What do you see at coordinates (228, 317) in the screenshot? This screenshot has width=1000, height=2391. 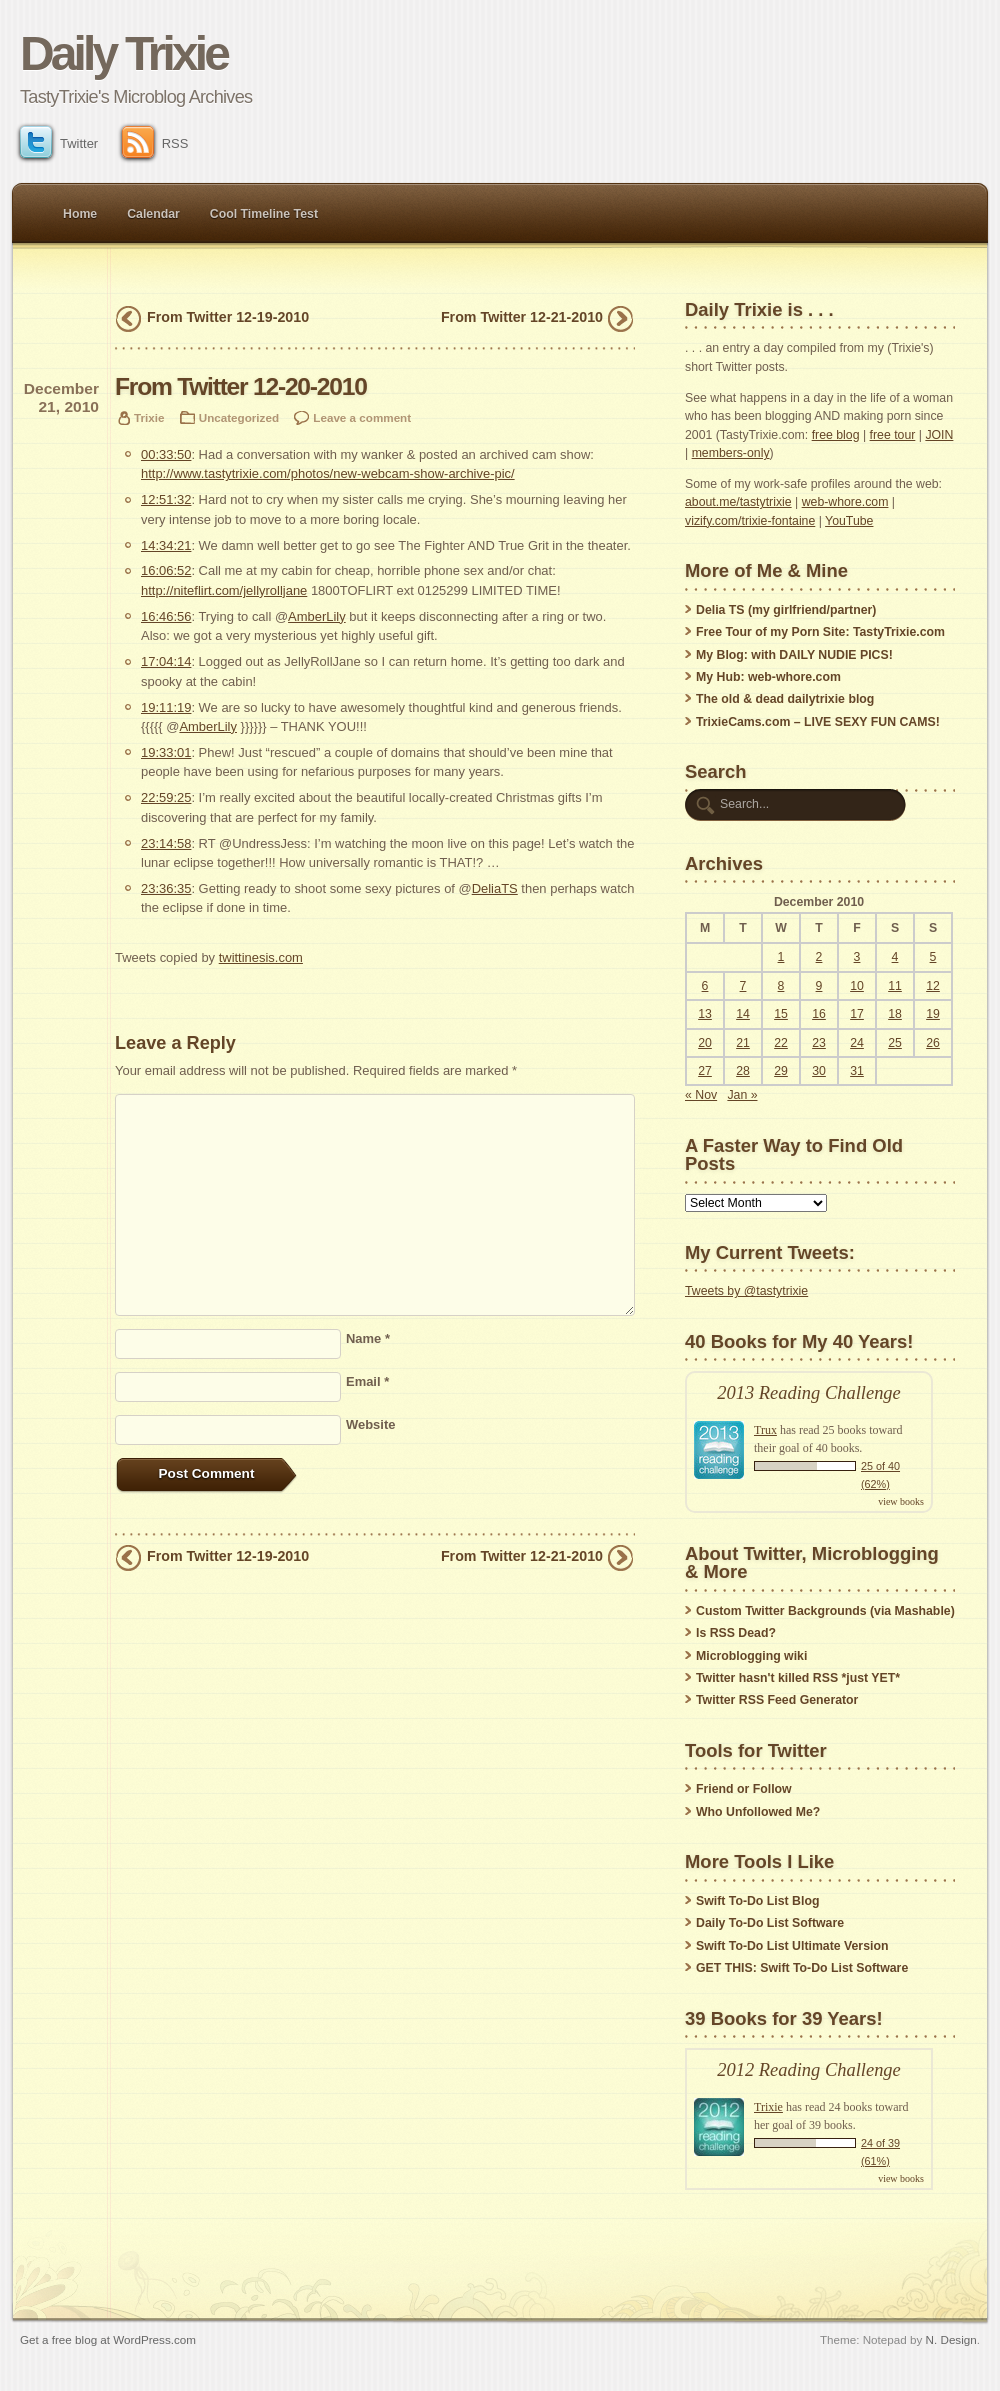 I see `From Twitter 12-19-2010` at bounding box center [228, 317].